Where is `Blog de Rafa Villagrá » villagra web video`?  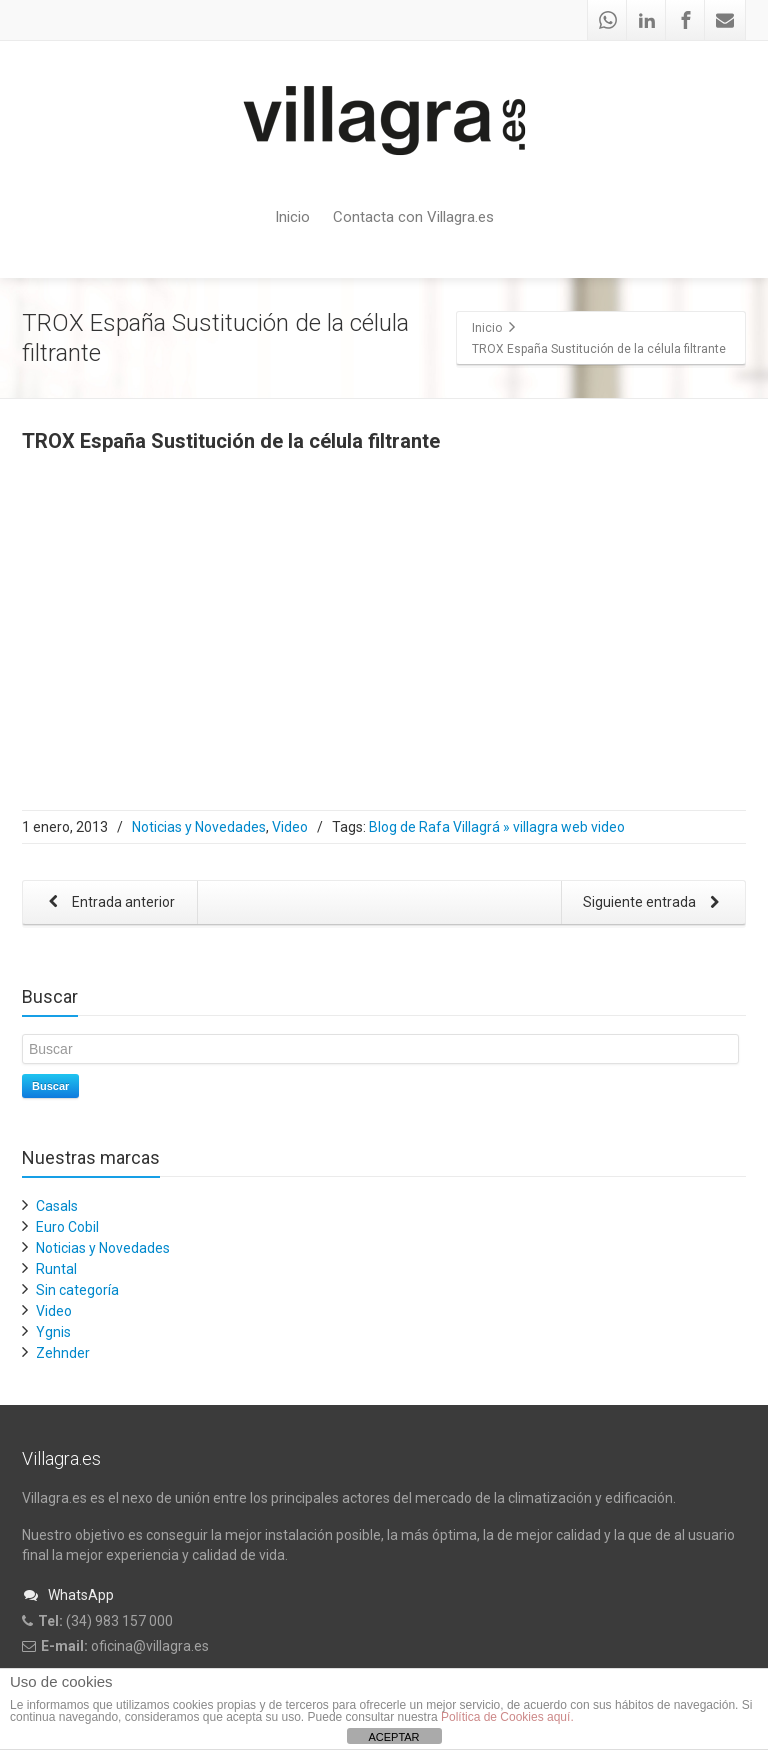 Blog de Rafa Villagrá » villagra web video is located at coordinates (497, 827).